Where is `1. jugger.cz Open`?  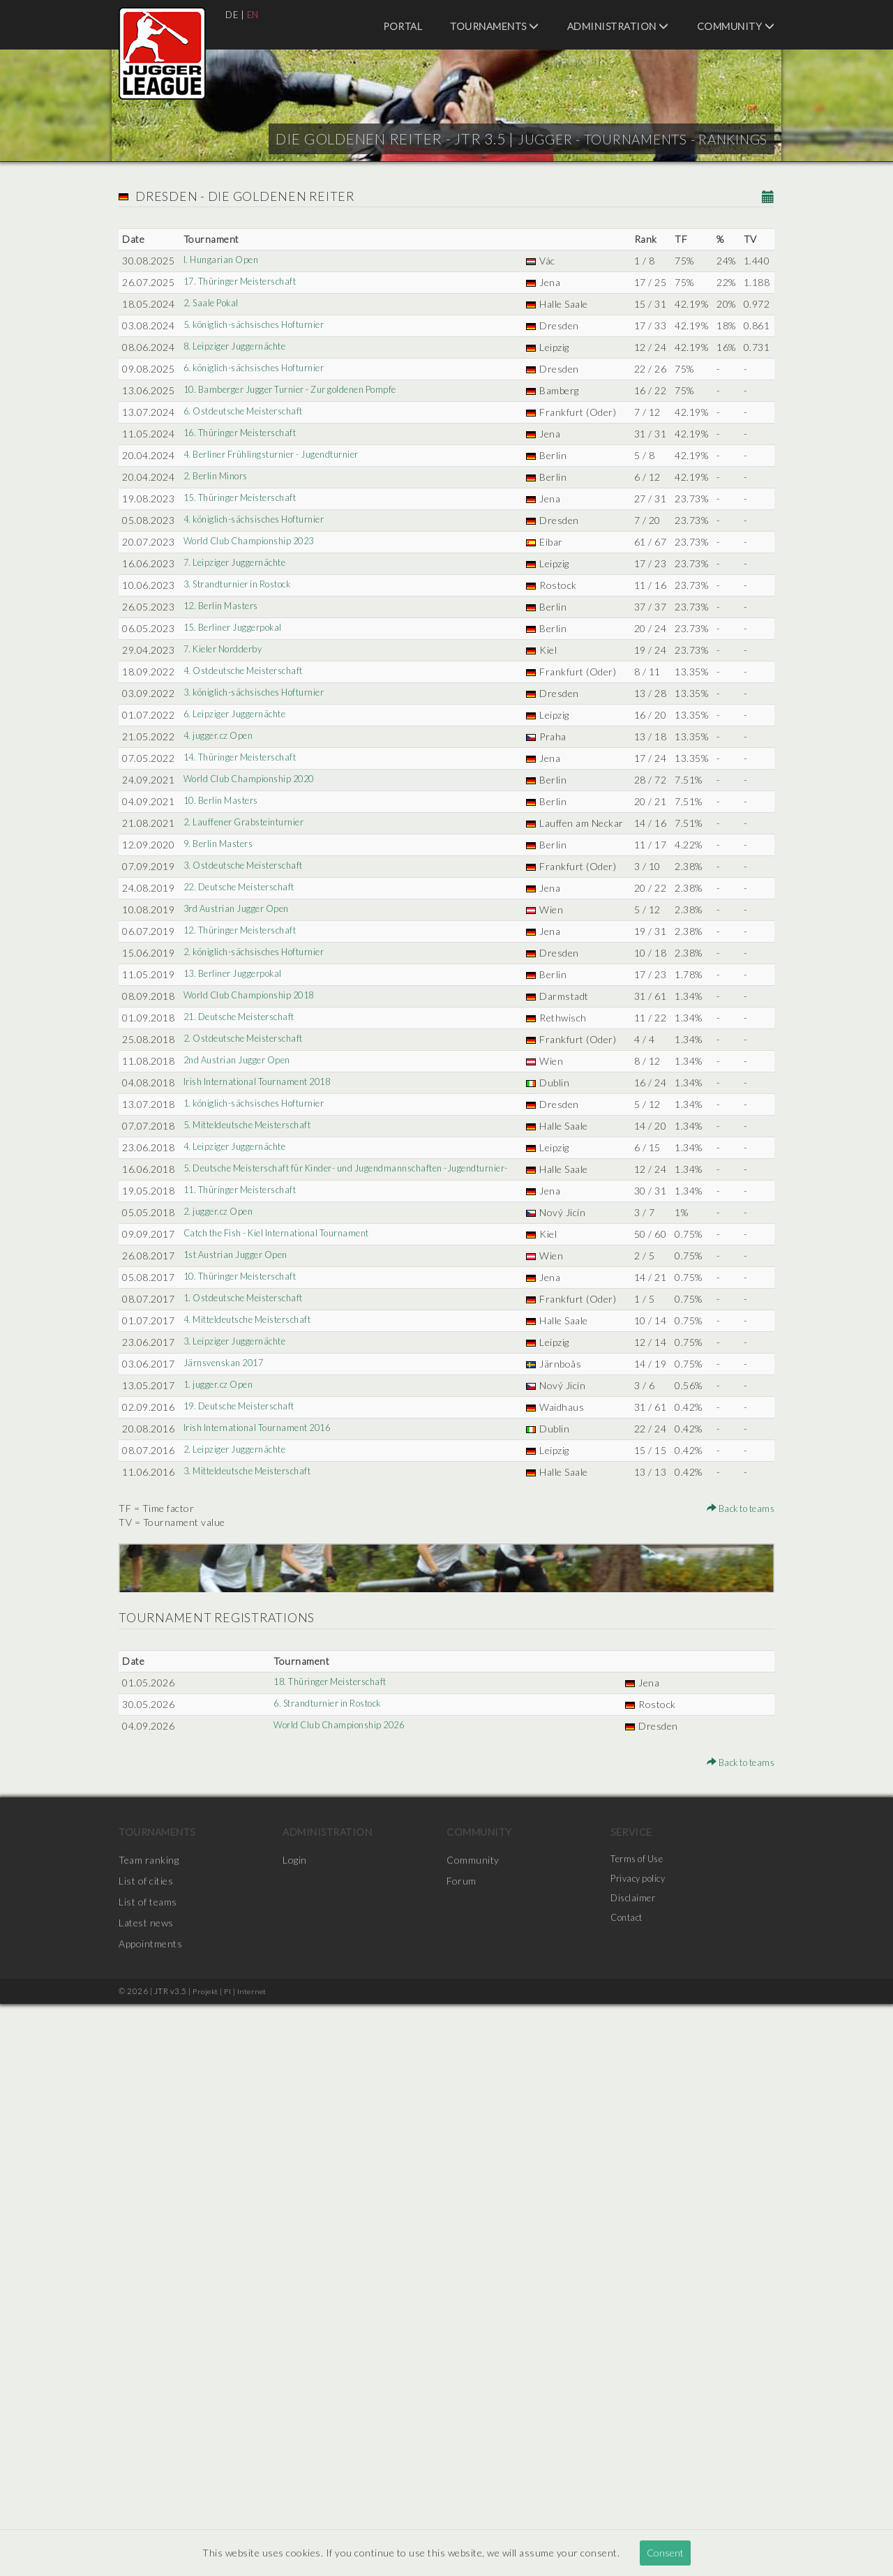 1. jugger.cz Open is located at coordinates (219, 1902).